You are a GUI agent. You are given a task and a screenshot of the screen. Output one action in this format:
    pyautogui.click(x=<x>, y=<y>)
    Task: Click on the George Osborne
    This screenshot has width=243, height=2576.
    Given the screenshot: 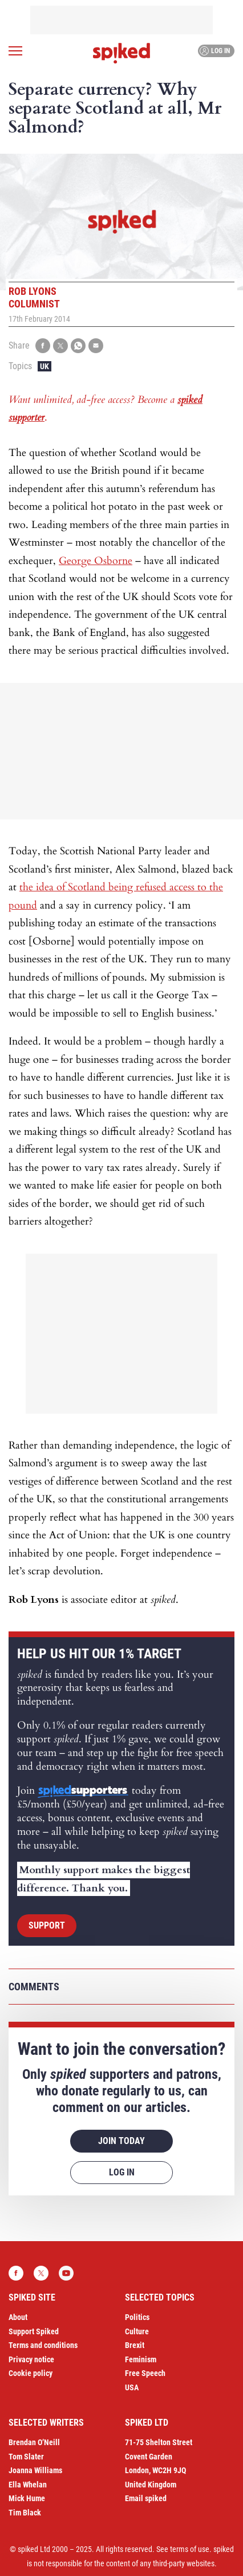 What is the action you would take?
    pyautogui.click(x=95, y=561)
    